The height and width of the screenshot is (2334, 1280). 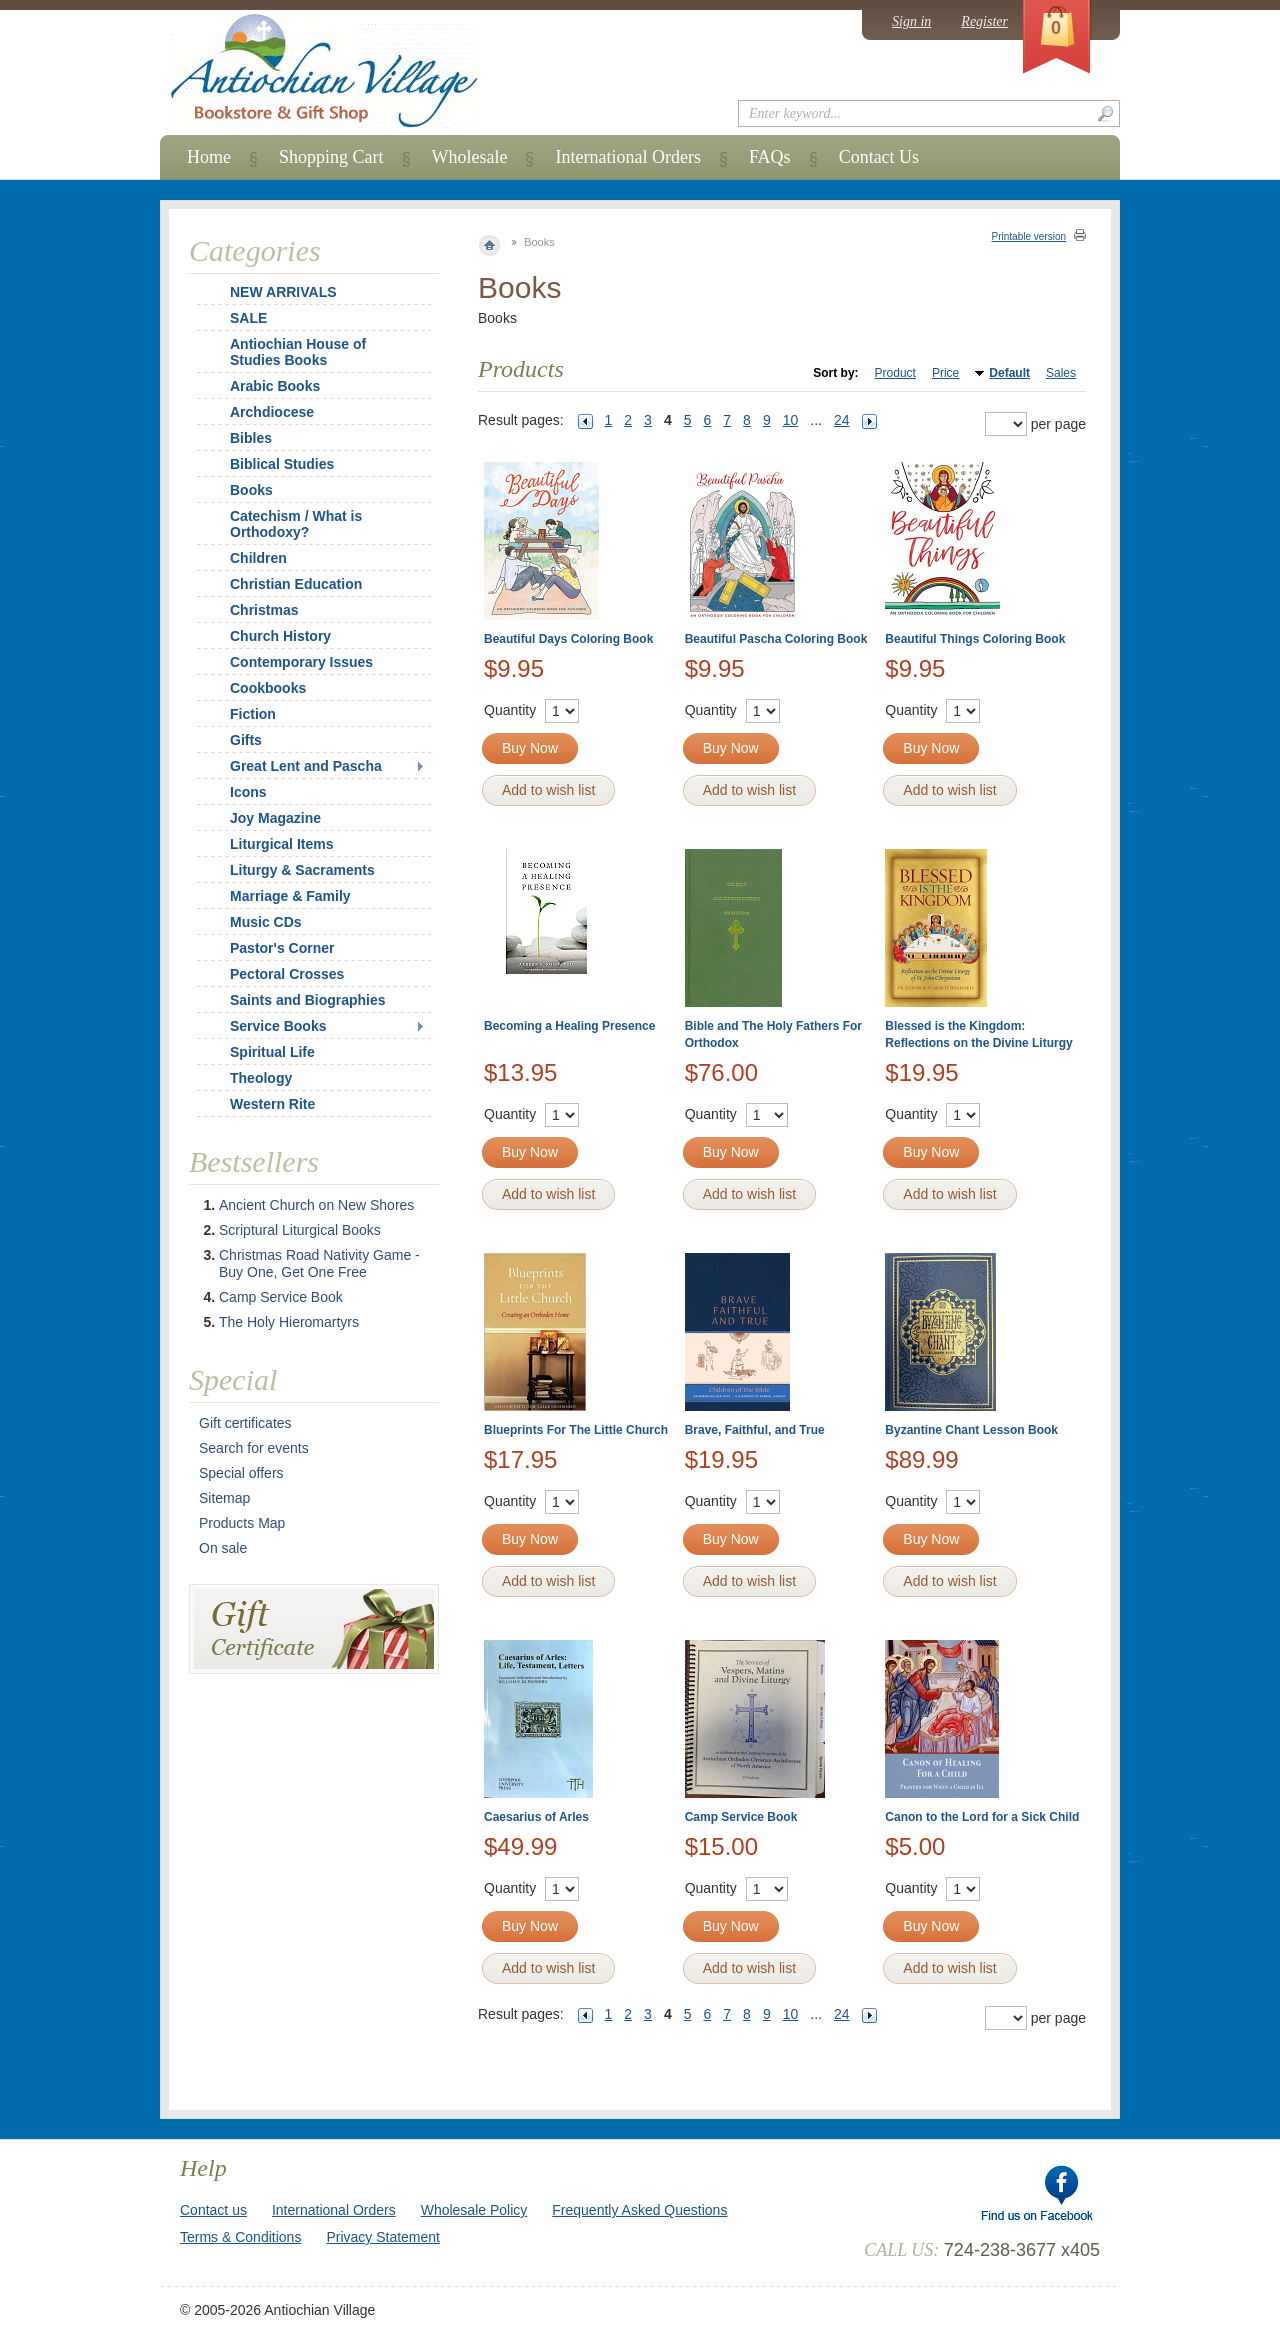 What do you see at coordinates (272, 1052) in the screenshot?
I see `Spiritual Life` at bounding box center [272, 1052].